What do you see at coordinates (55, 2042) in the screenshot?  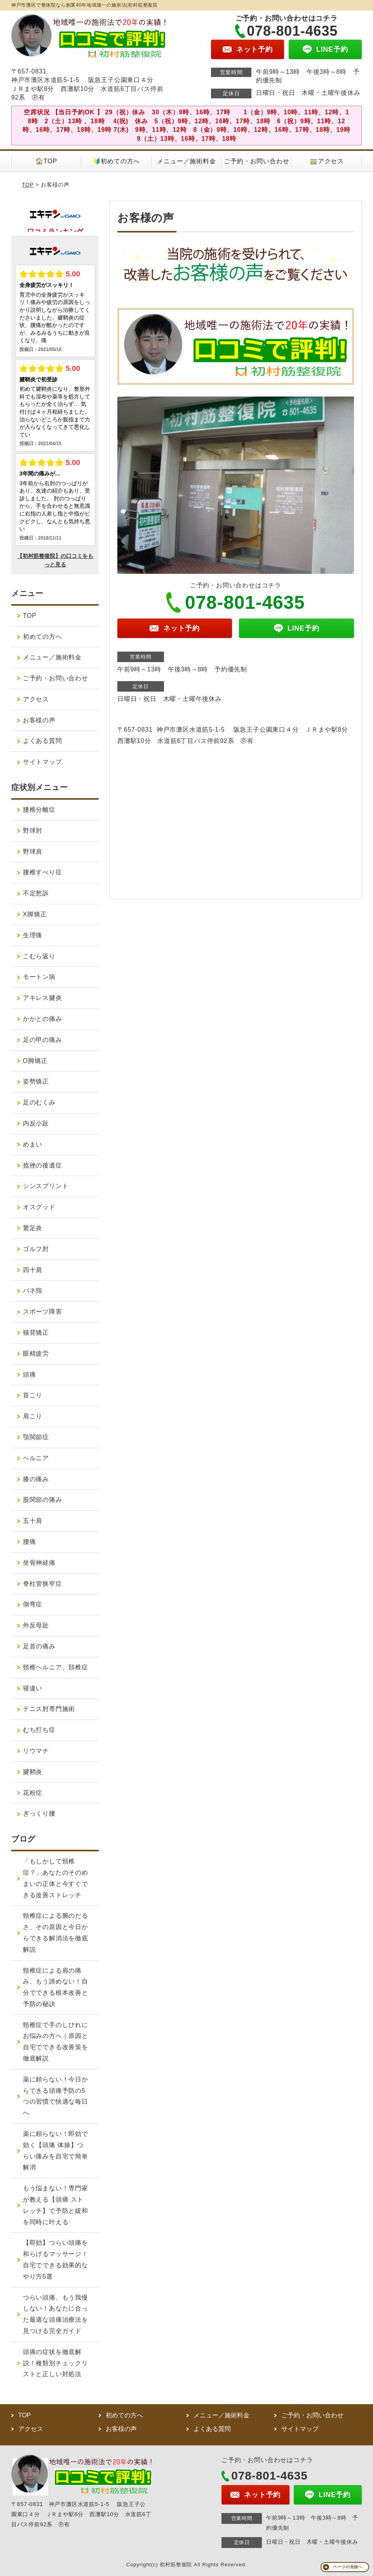 I see `頸椎症で手のしびれにお悩みの方へ｜原因と自宅でできる改善策を徹底解説` at bounding box center [55, 2042].